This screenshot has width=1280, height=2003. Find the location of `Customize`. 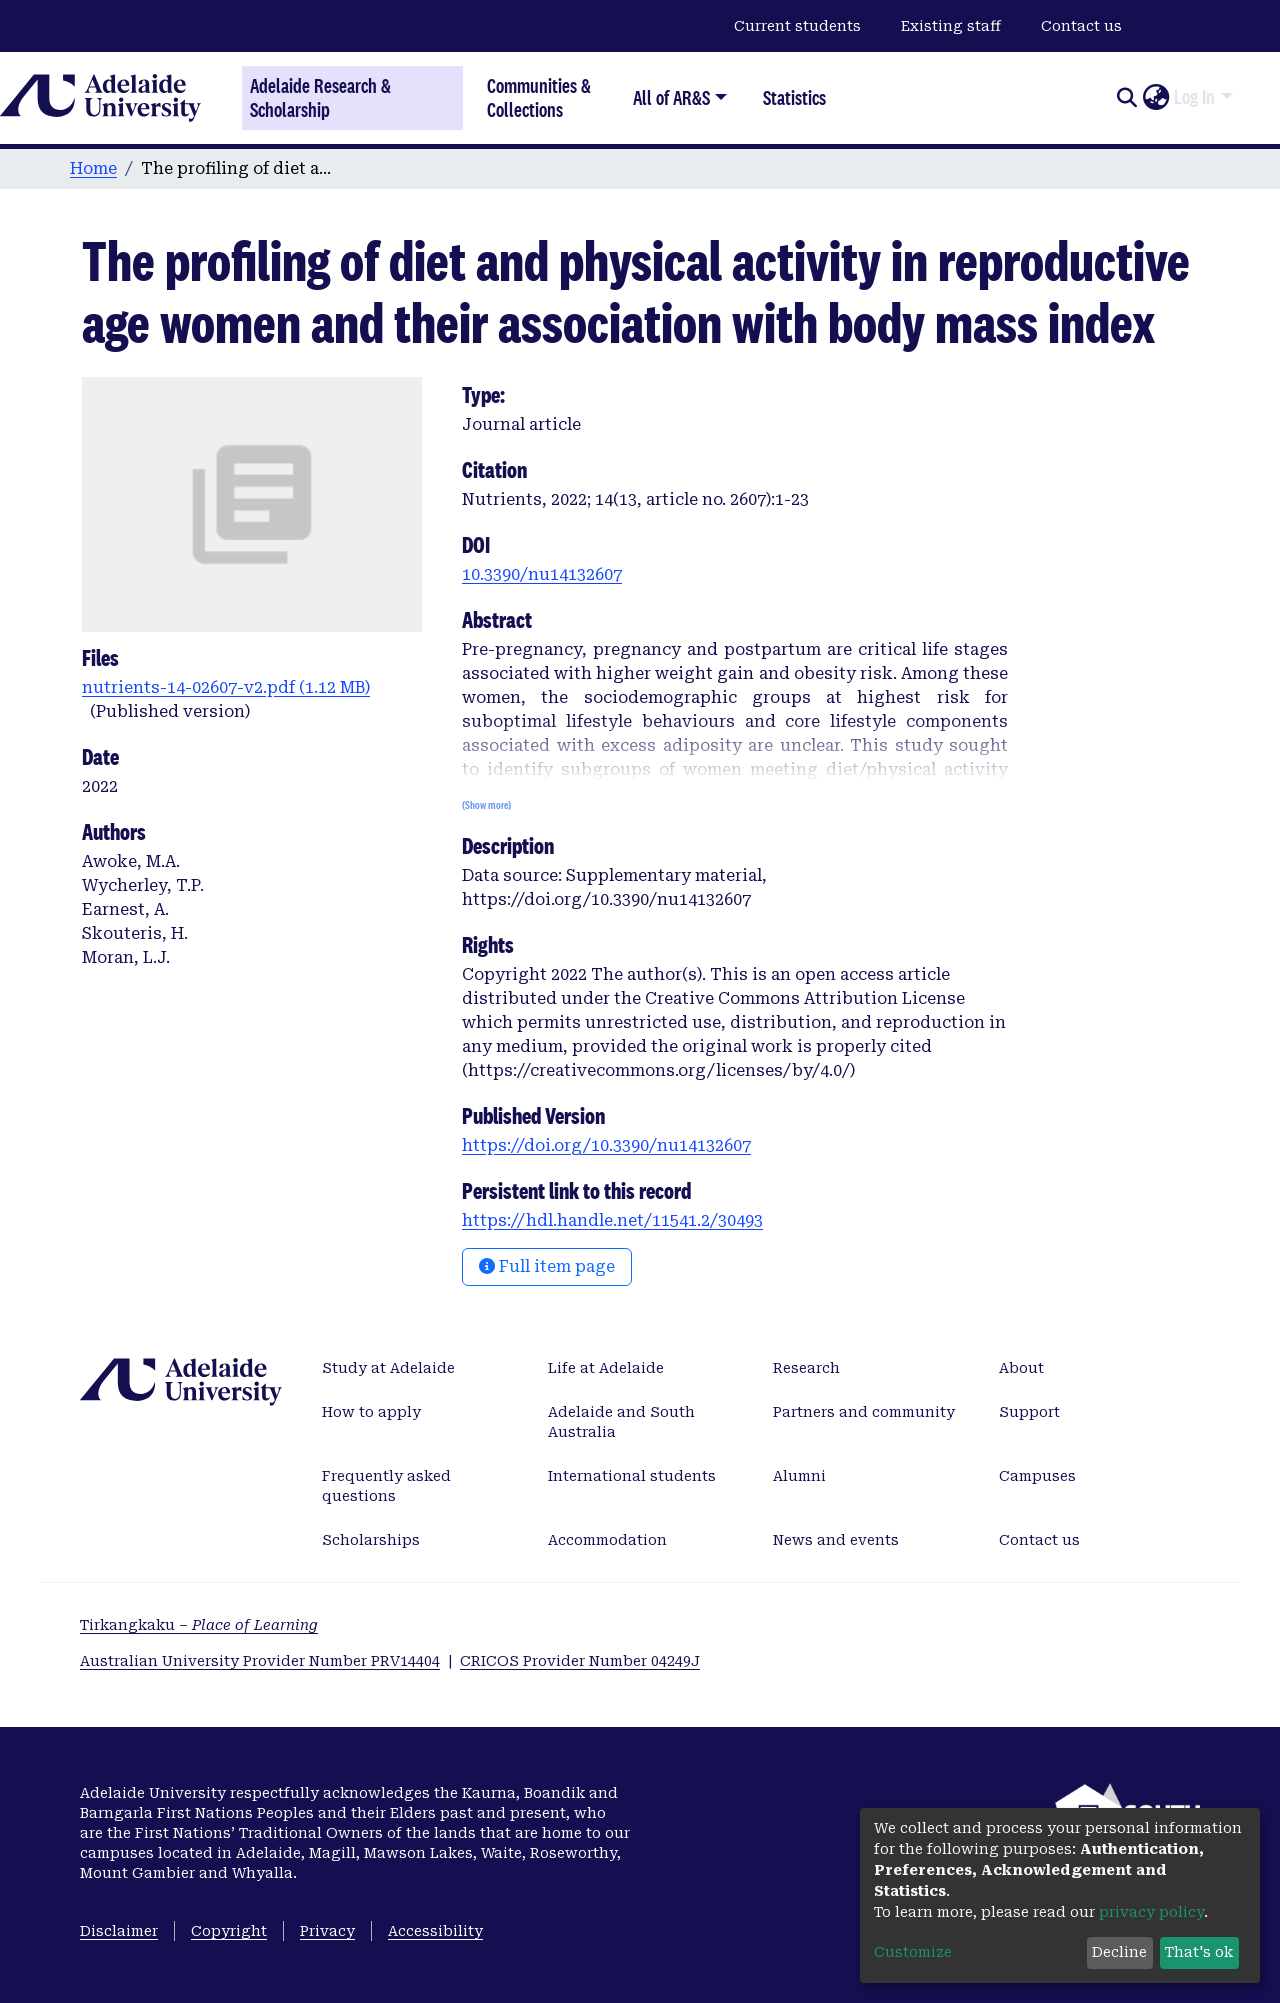

Customize is located at coordinates (913, 1952).